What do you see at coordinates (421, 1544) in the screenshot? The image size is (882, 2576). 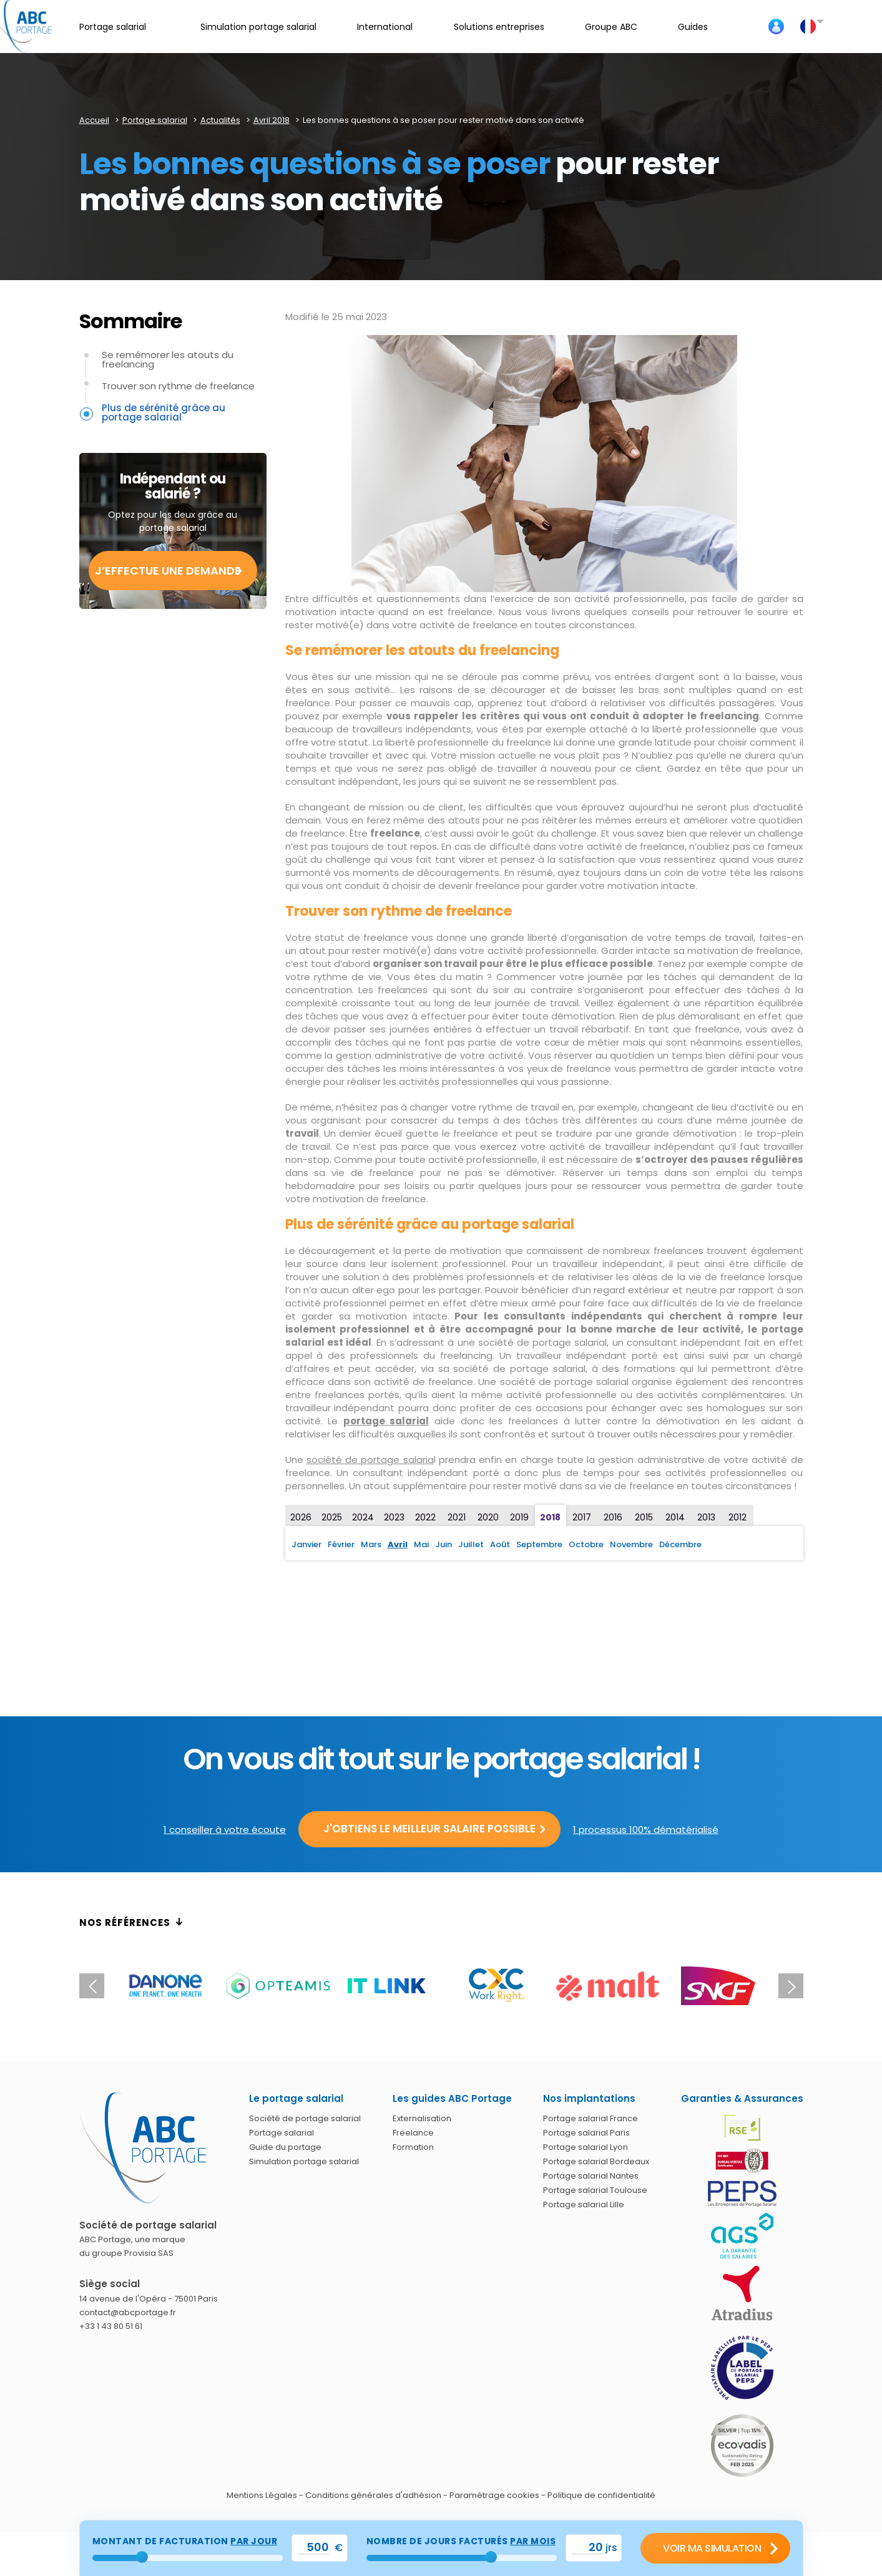 I see `Mai` at bounding box center [421, 1544].